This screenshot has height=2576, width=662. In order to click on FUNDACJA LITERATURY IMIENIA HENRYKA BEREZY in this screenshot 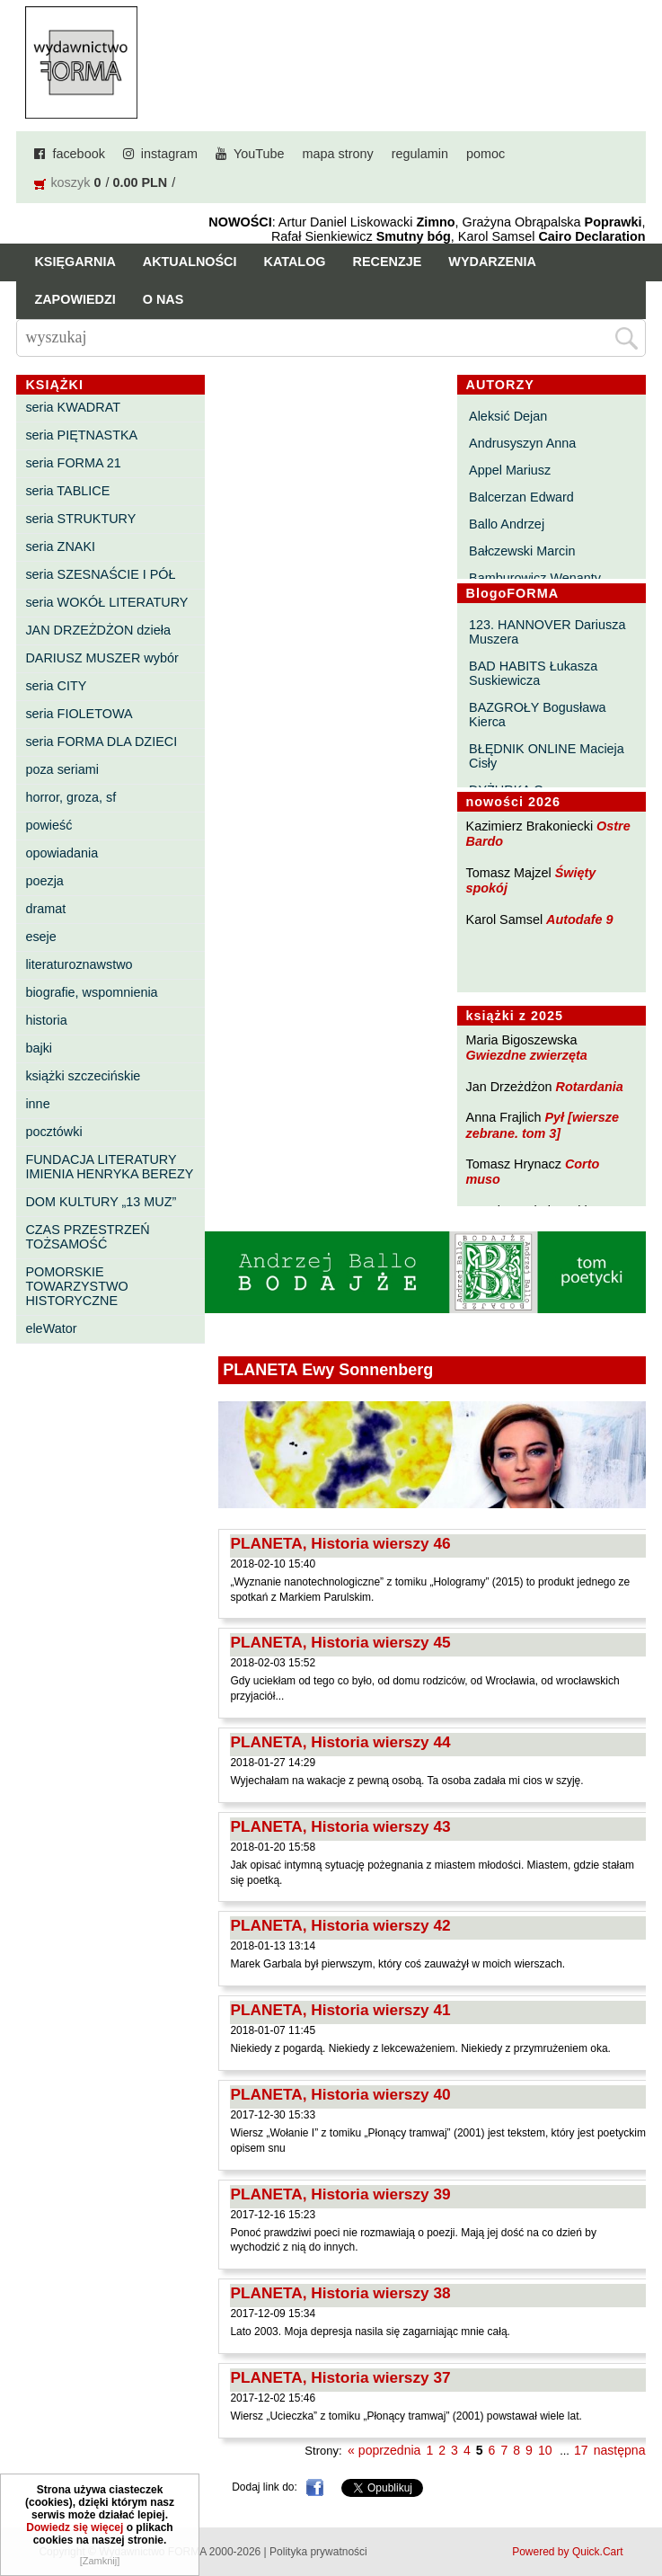, I will do `click(109, 1166)`.